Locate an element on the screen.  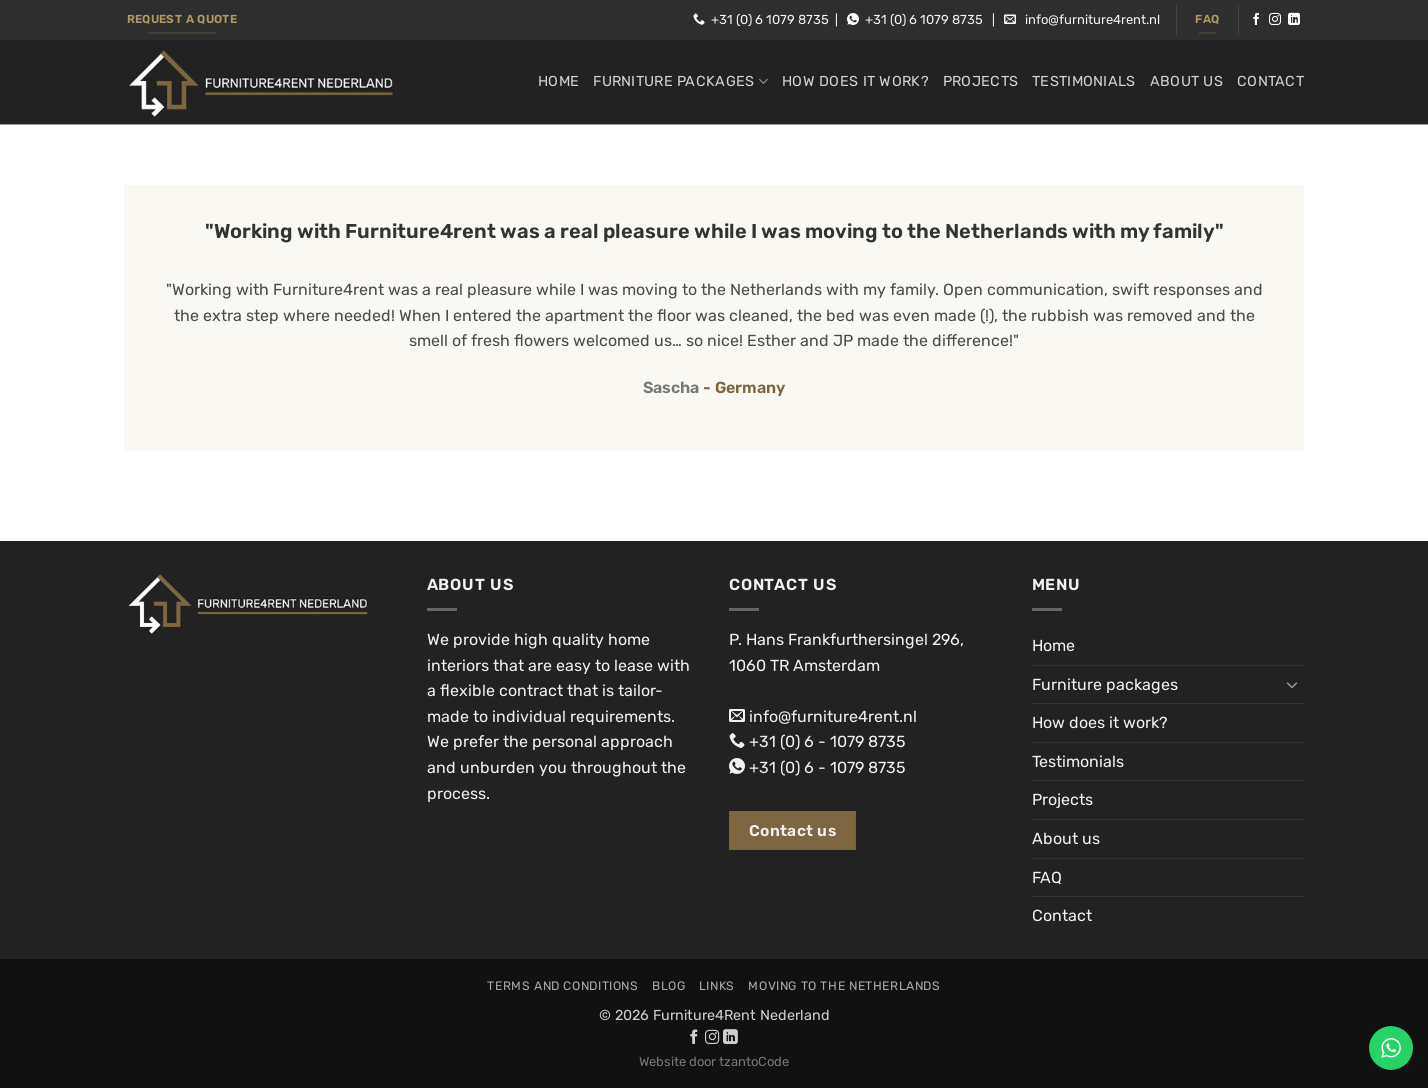
Testimonials is located at coordinates (1083, 81).